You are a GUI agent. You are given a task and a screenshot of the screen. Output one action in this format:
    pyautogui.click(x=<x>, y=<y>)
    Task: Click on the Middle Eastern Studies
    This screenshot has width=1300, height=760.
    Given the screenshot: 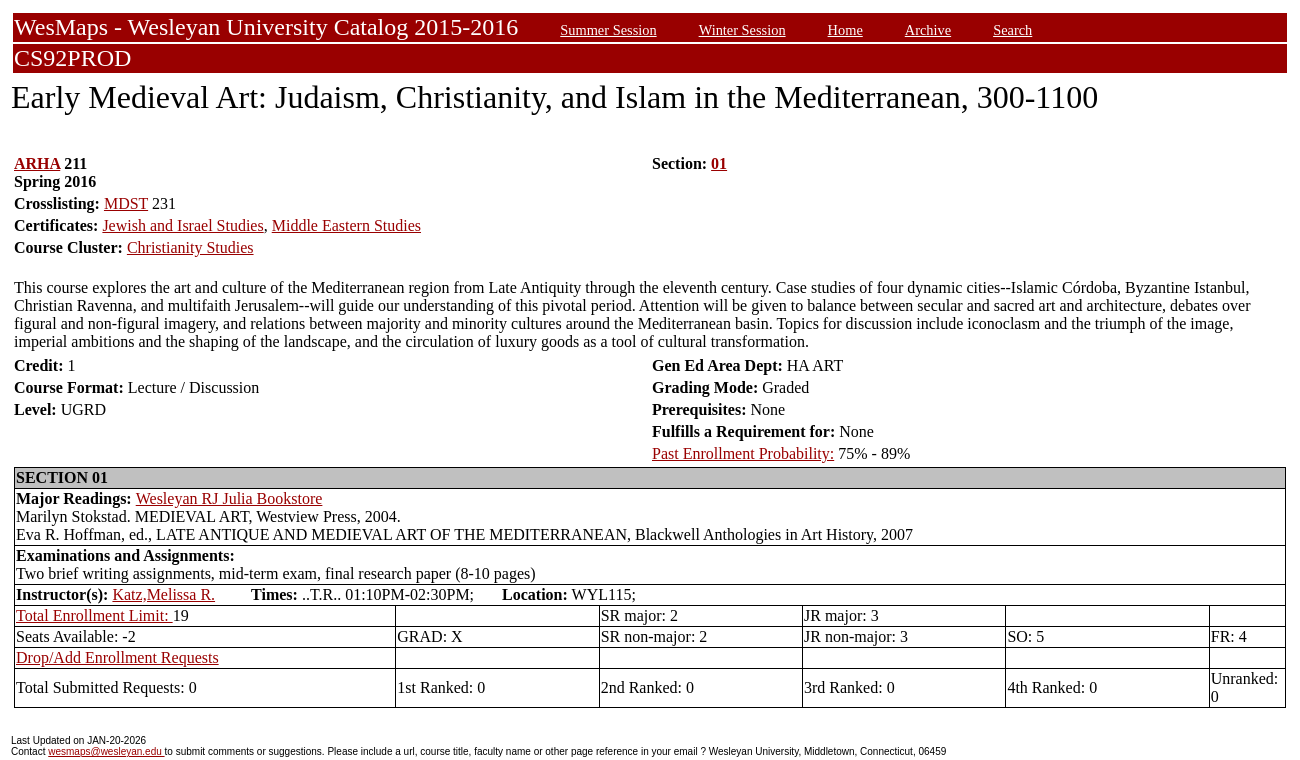 What is the action you would take?
    pyautogui.click(x=346, y=225)
    